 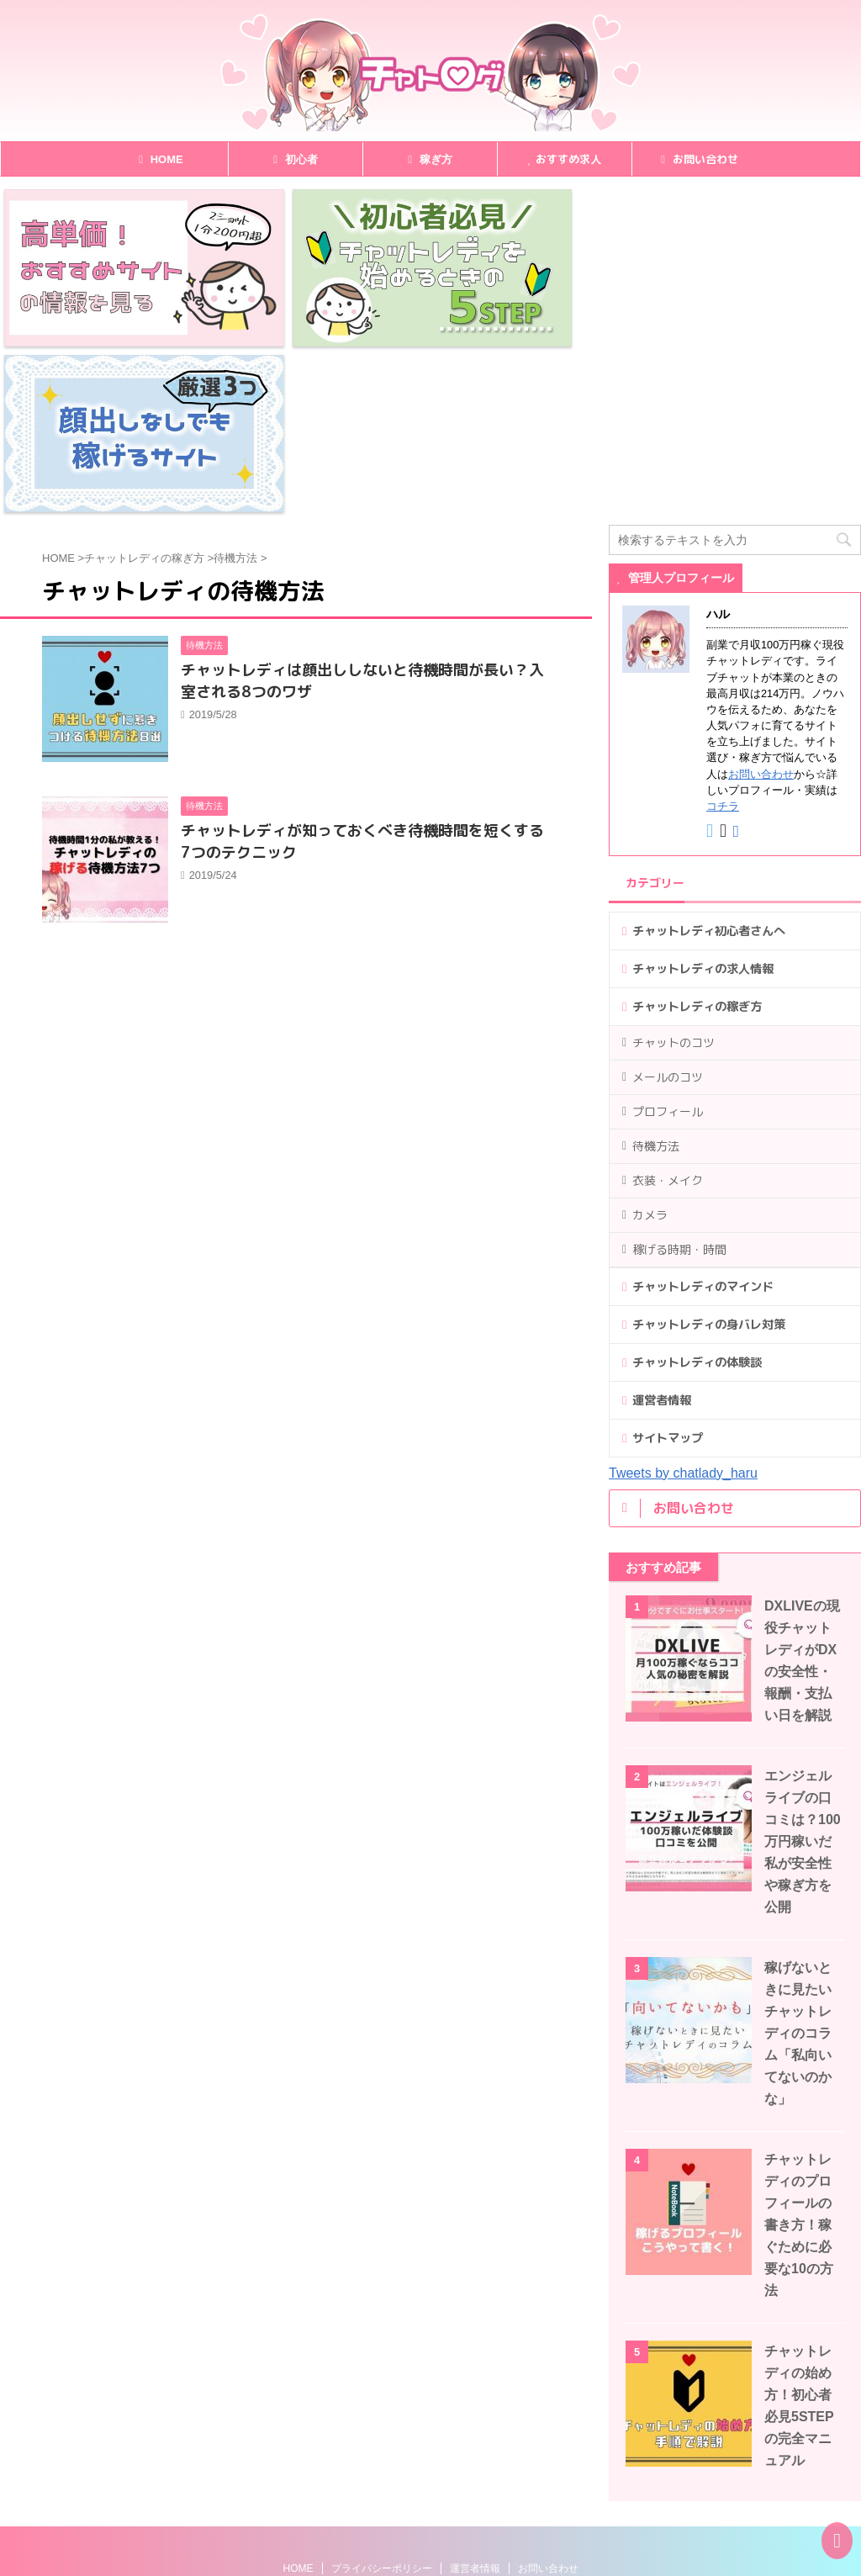 I want to click on サイトマップ, so click(x=667, y=1272).